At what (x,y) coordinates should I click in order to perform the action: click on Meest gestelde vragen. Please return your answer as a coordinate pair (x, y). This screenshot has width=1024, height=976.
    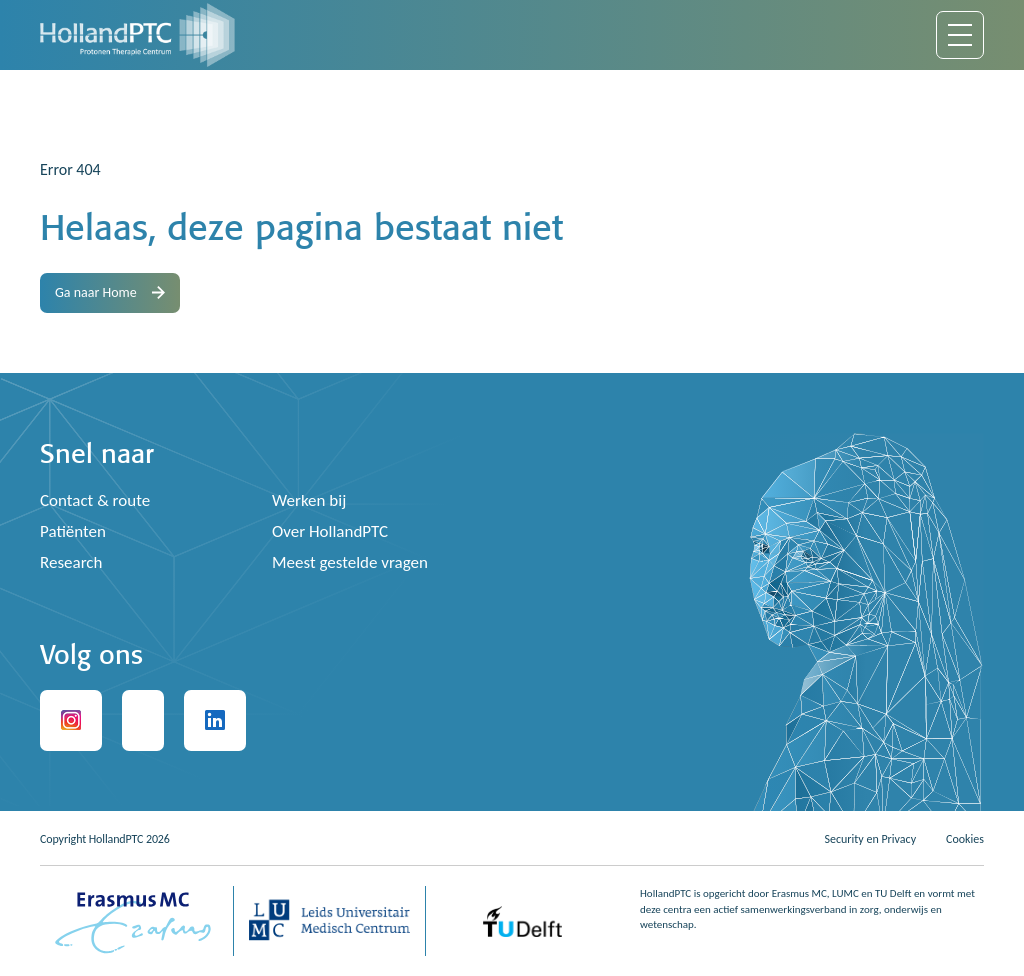
    Looking at the image, I should click on (350, 562).